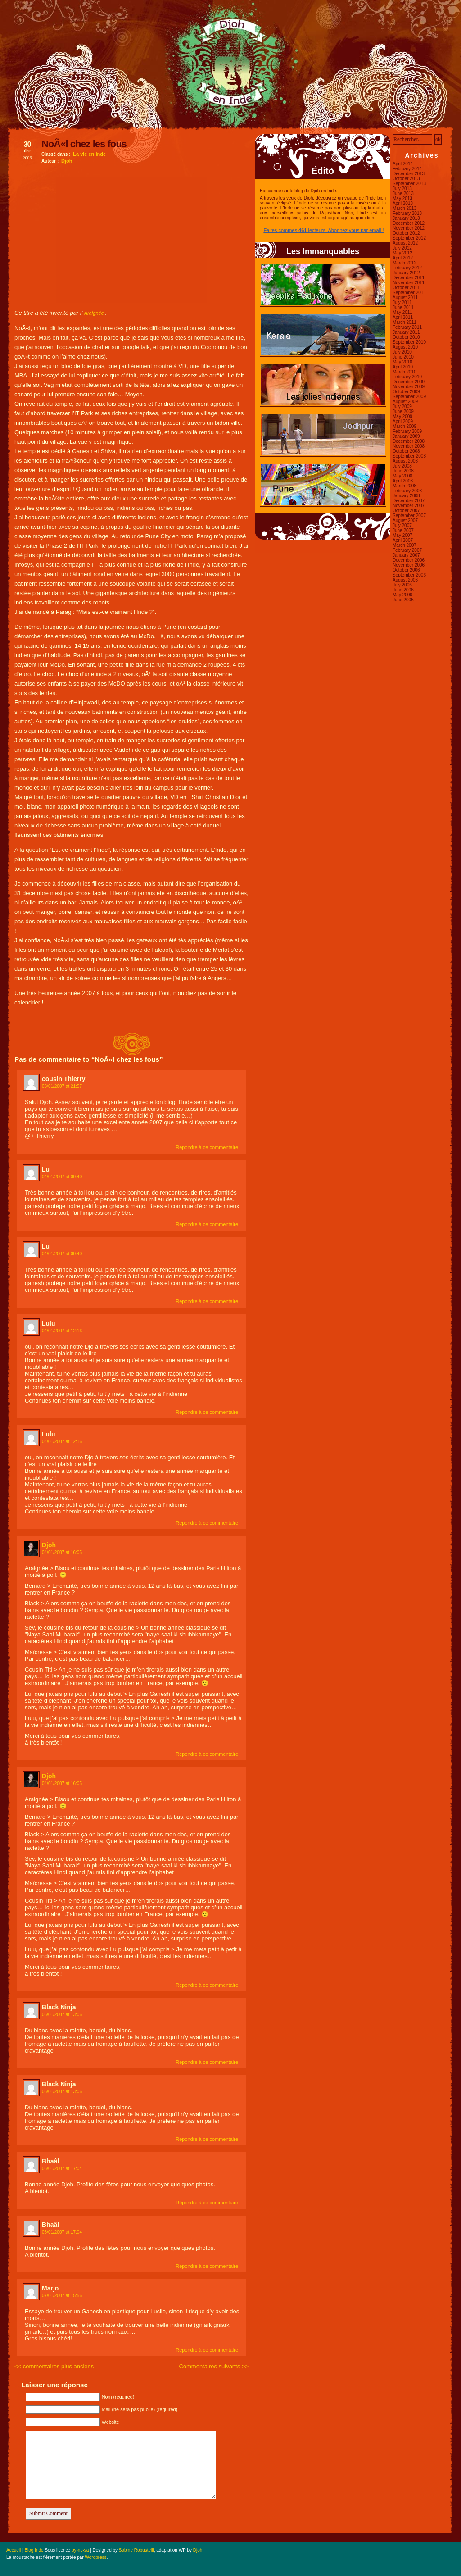 This screenshot has width=461, height=2576. I want to click on April 2013, so click(403, 203).